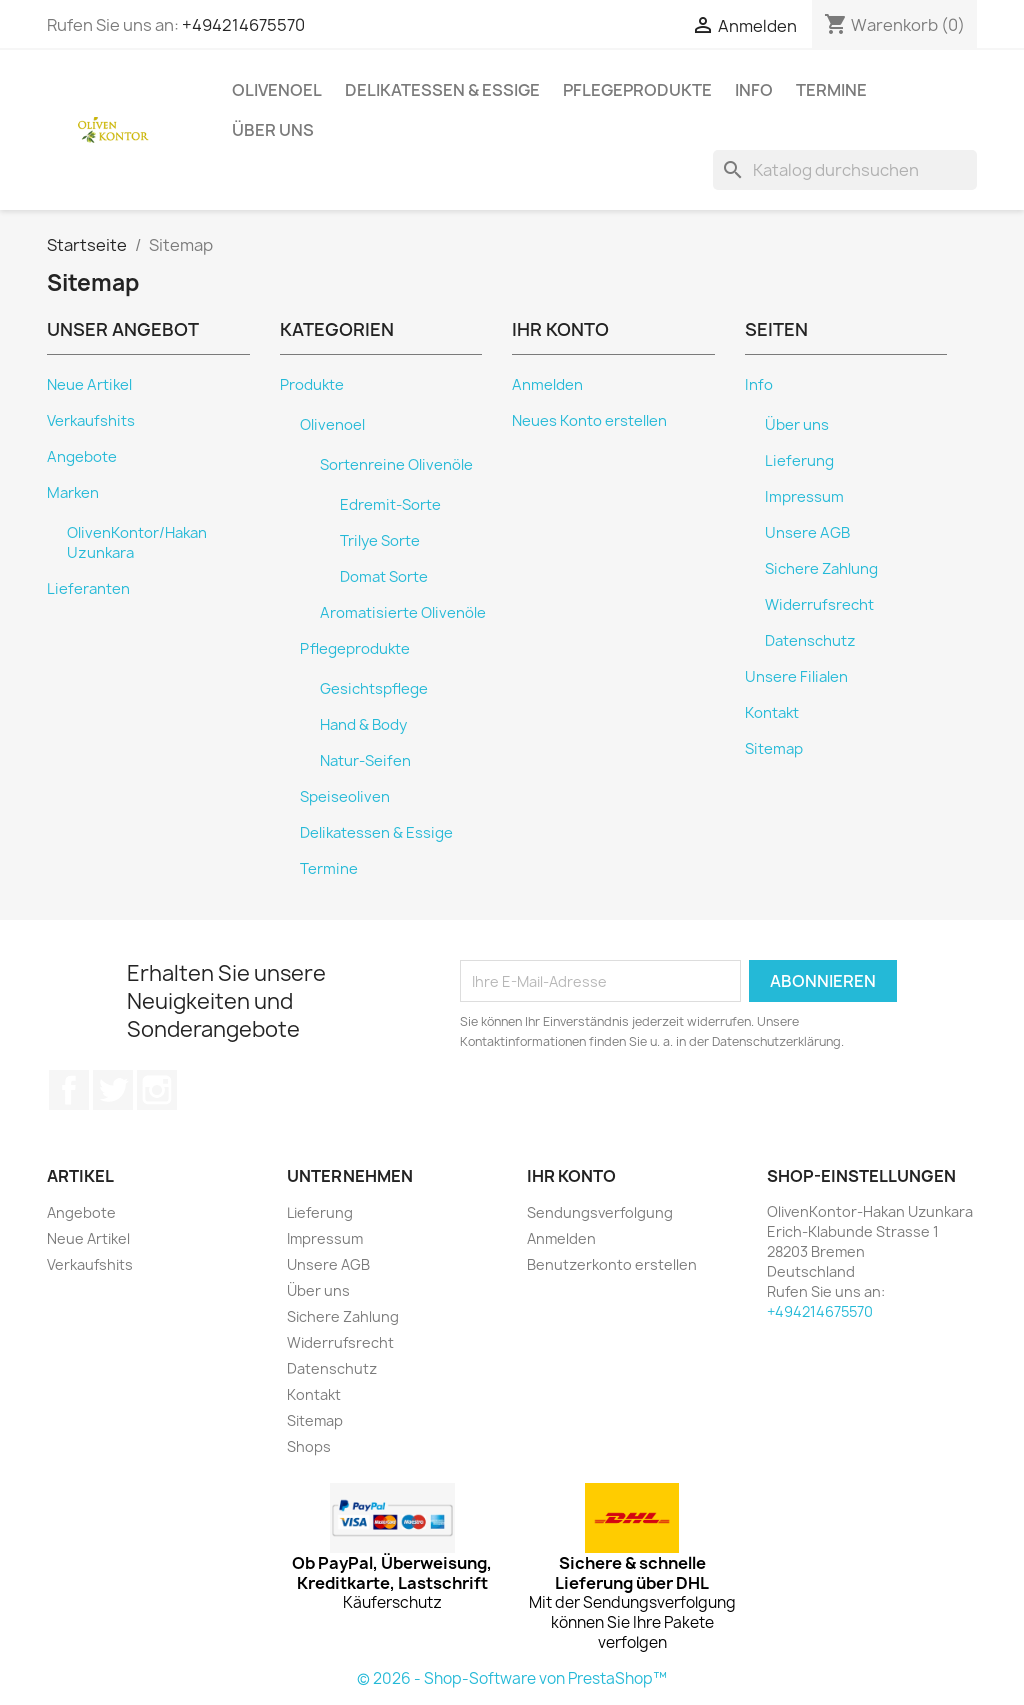 This screenshot has height=1705, width=1024. What do you see at coordinates (442, 90) in the screenshot?
I see `Delikatessen & Essige` at bounding box center [442, 90].